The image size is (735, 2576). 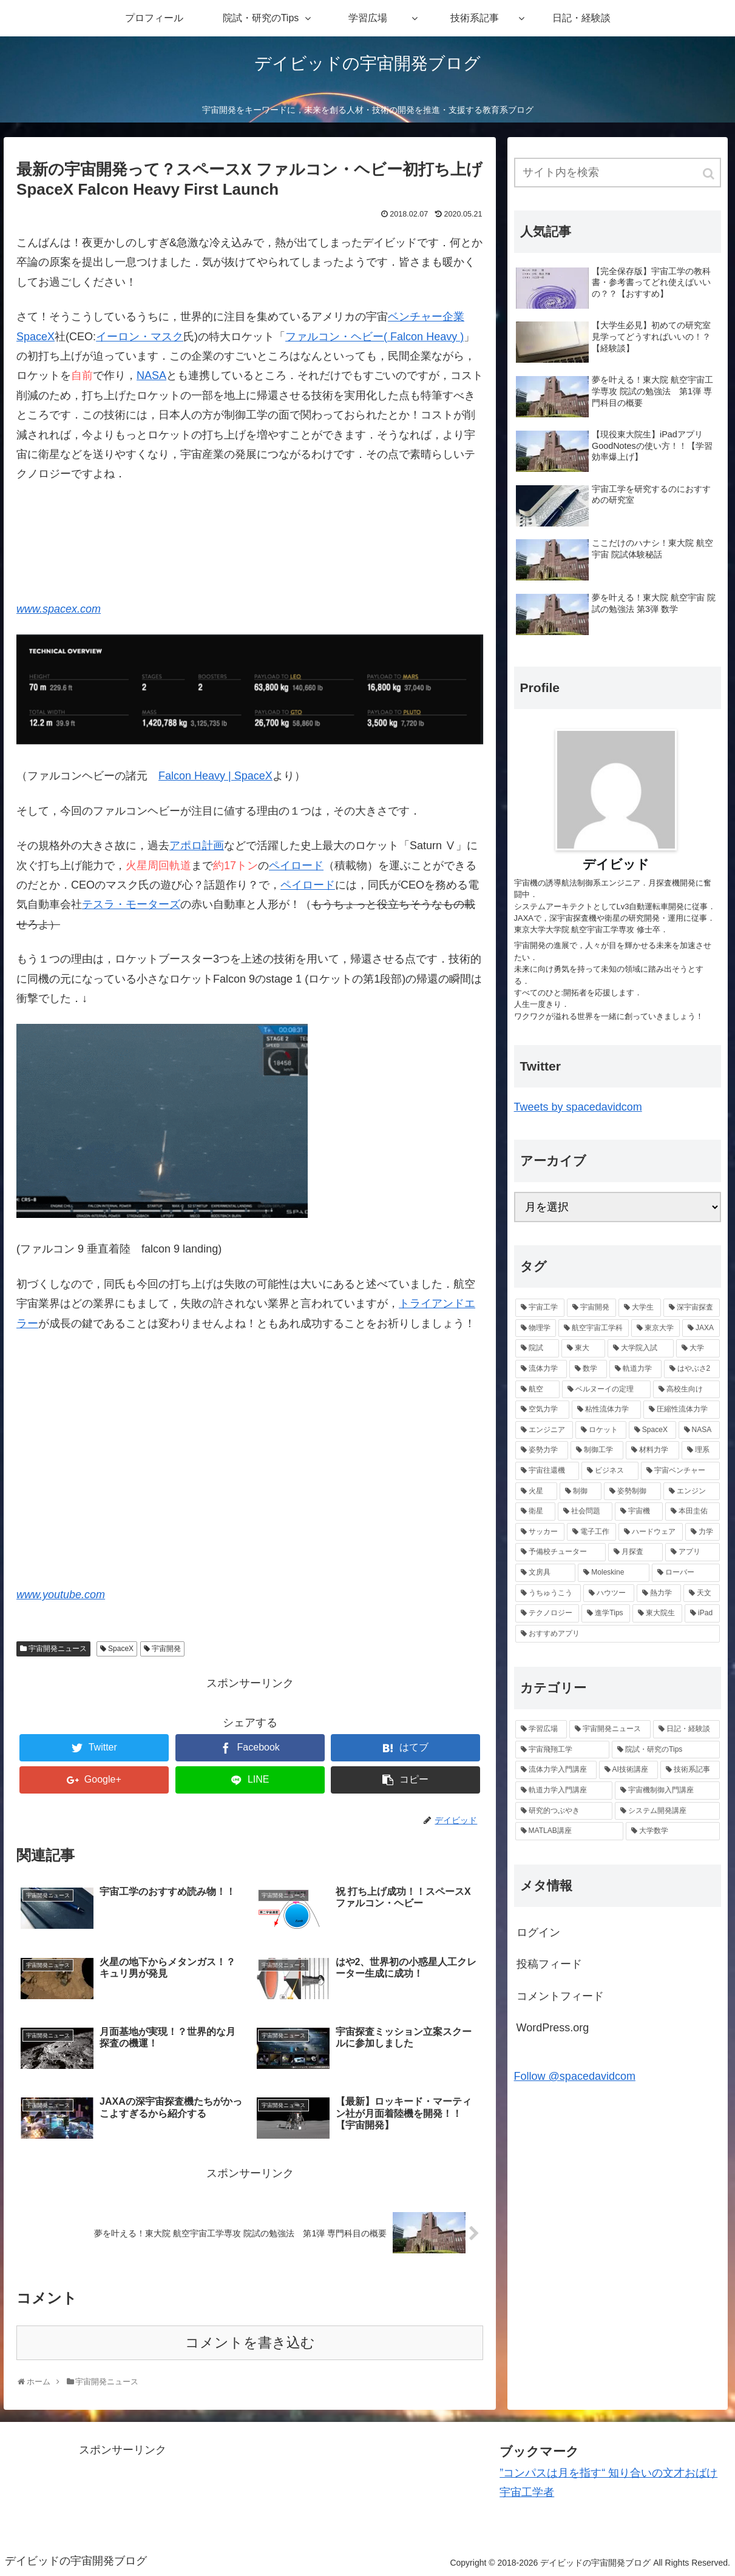 I want to click on テスラ・モーターズ, so click(x=131, y=904).